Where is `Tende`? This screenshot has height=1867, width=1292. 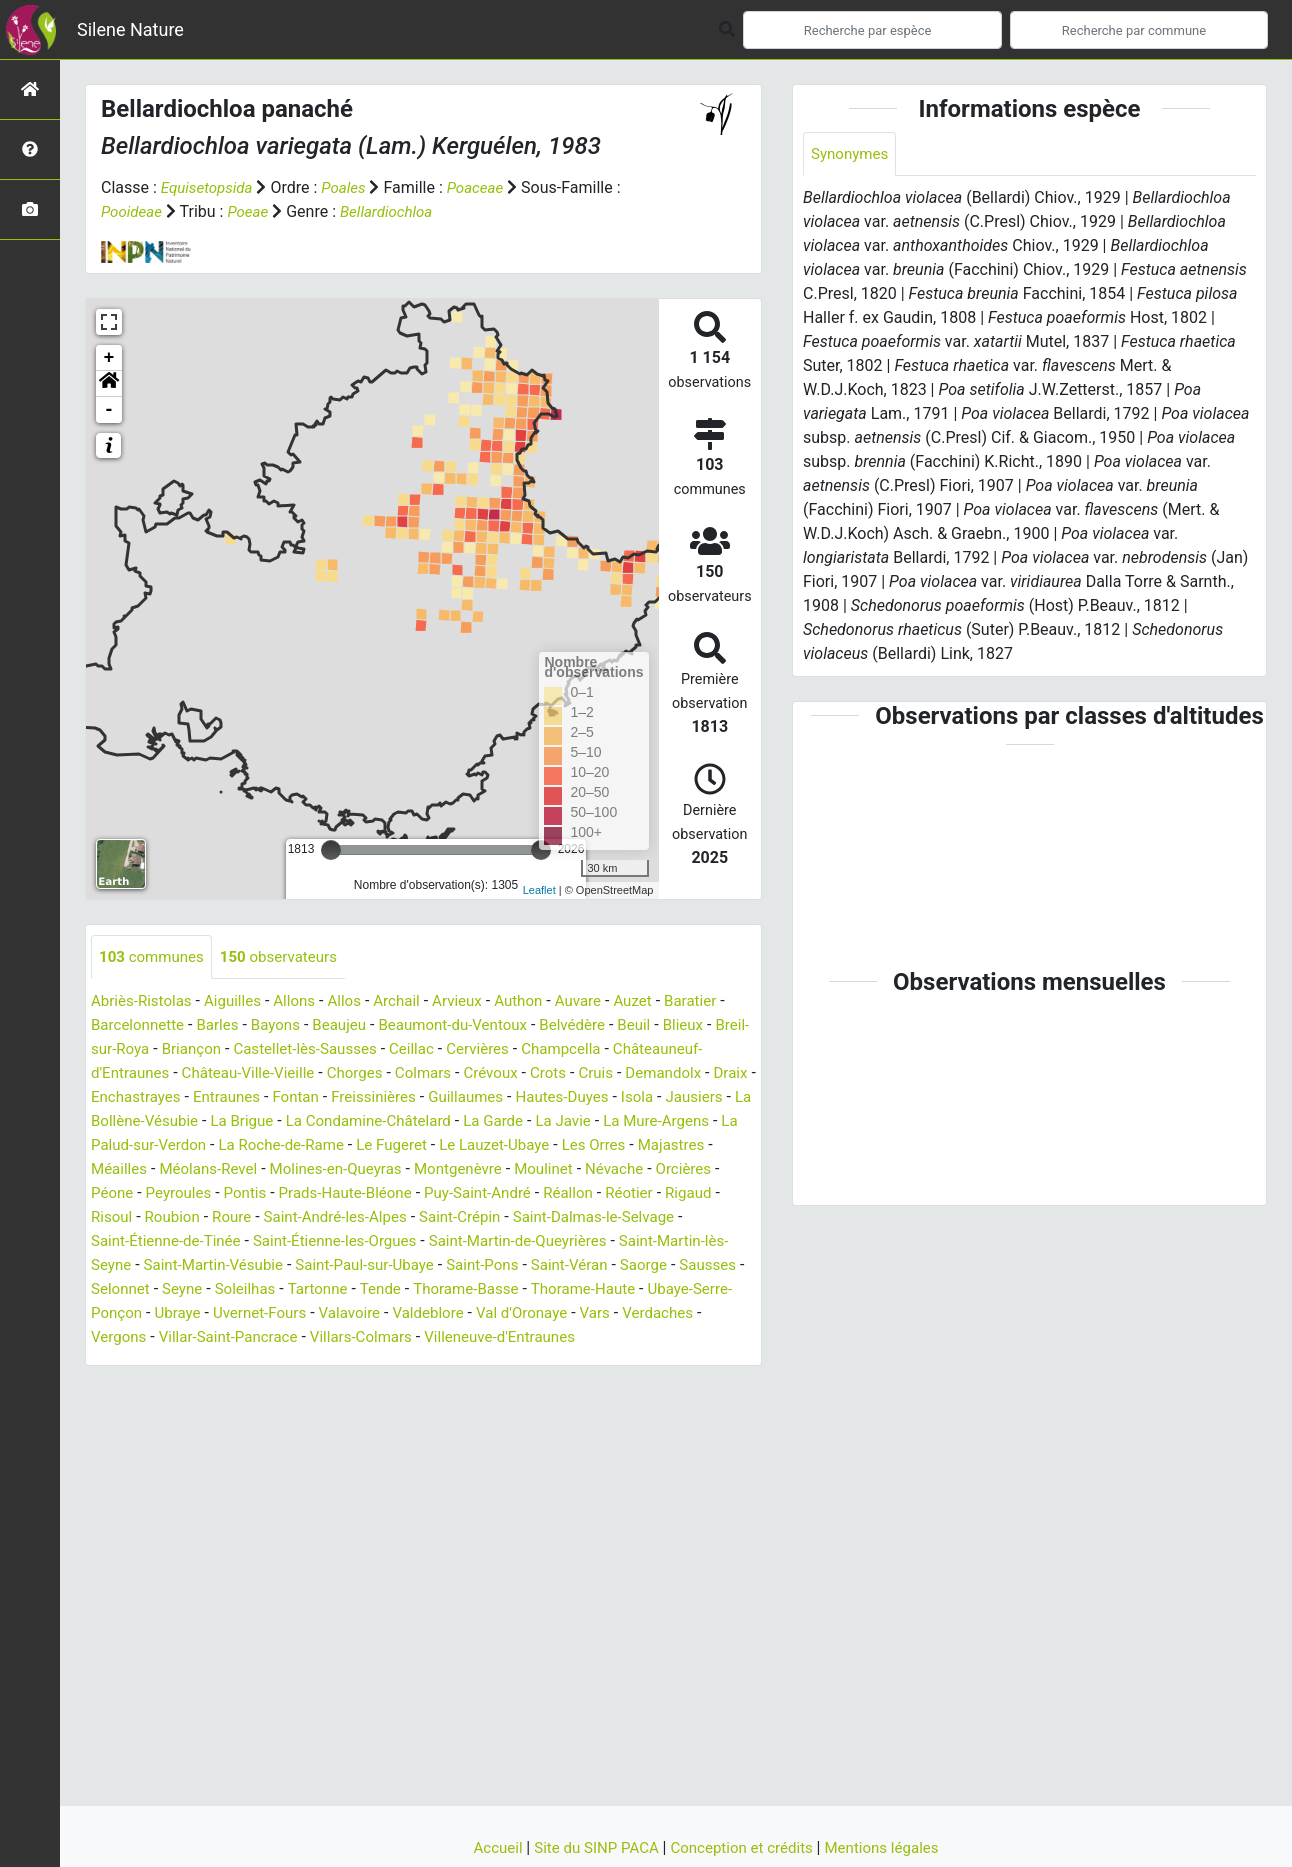
Tende is located at coordinates (713, 1290).